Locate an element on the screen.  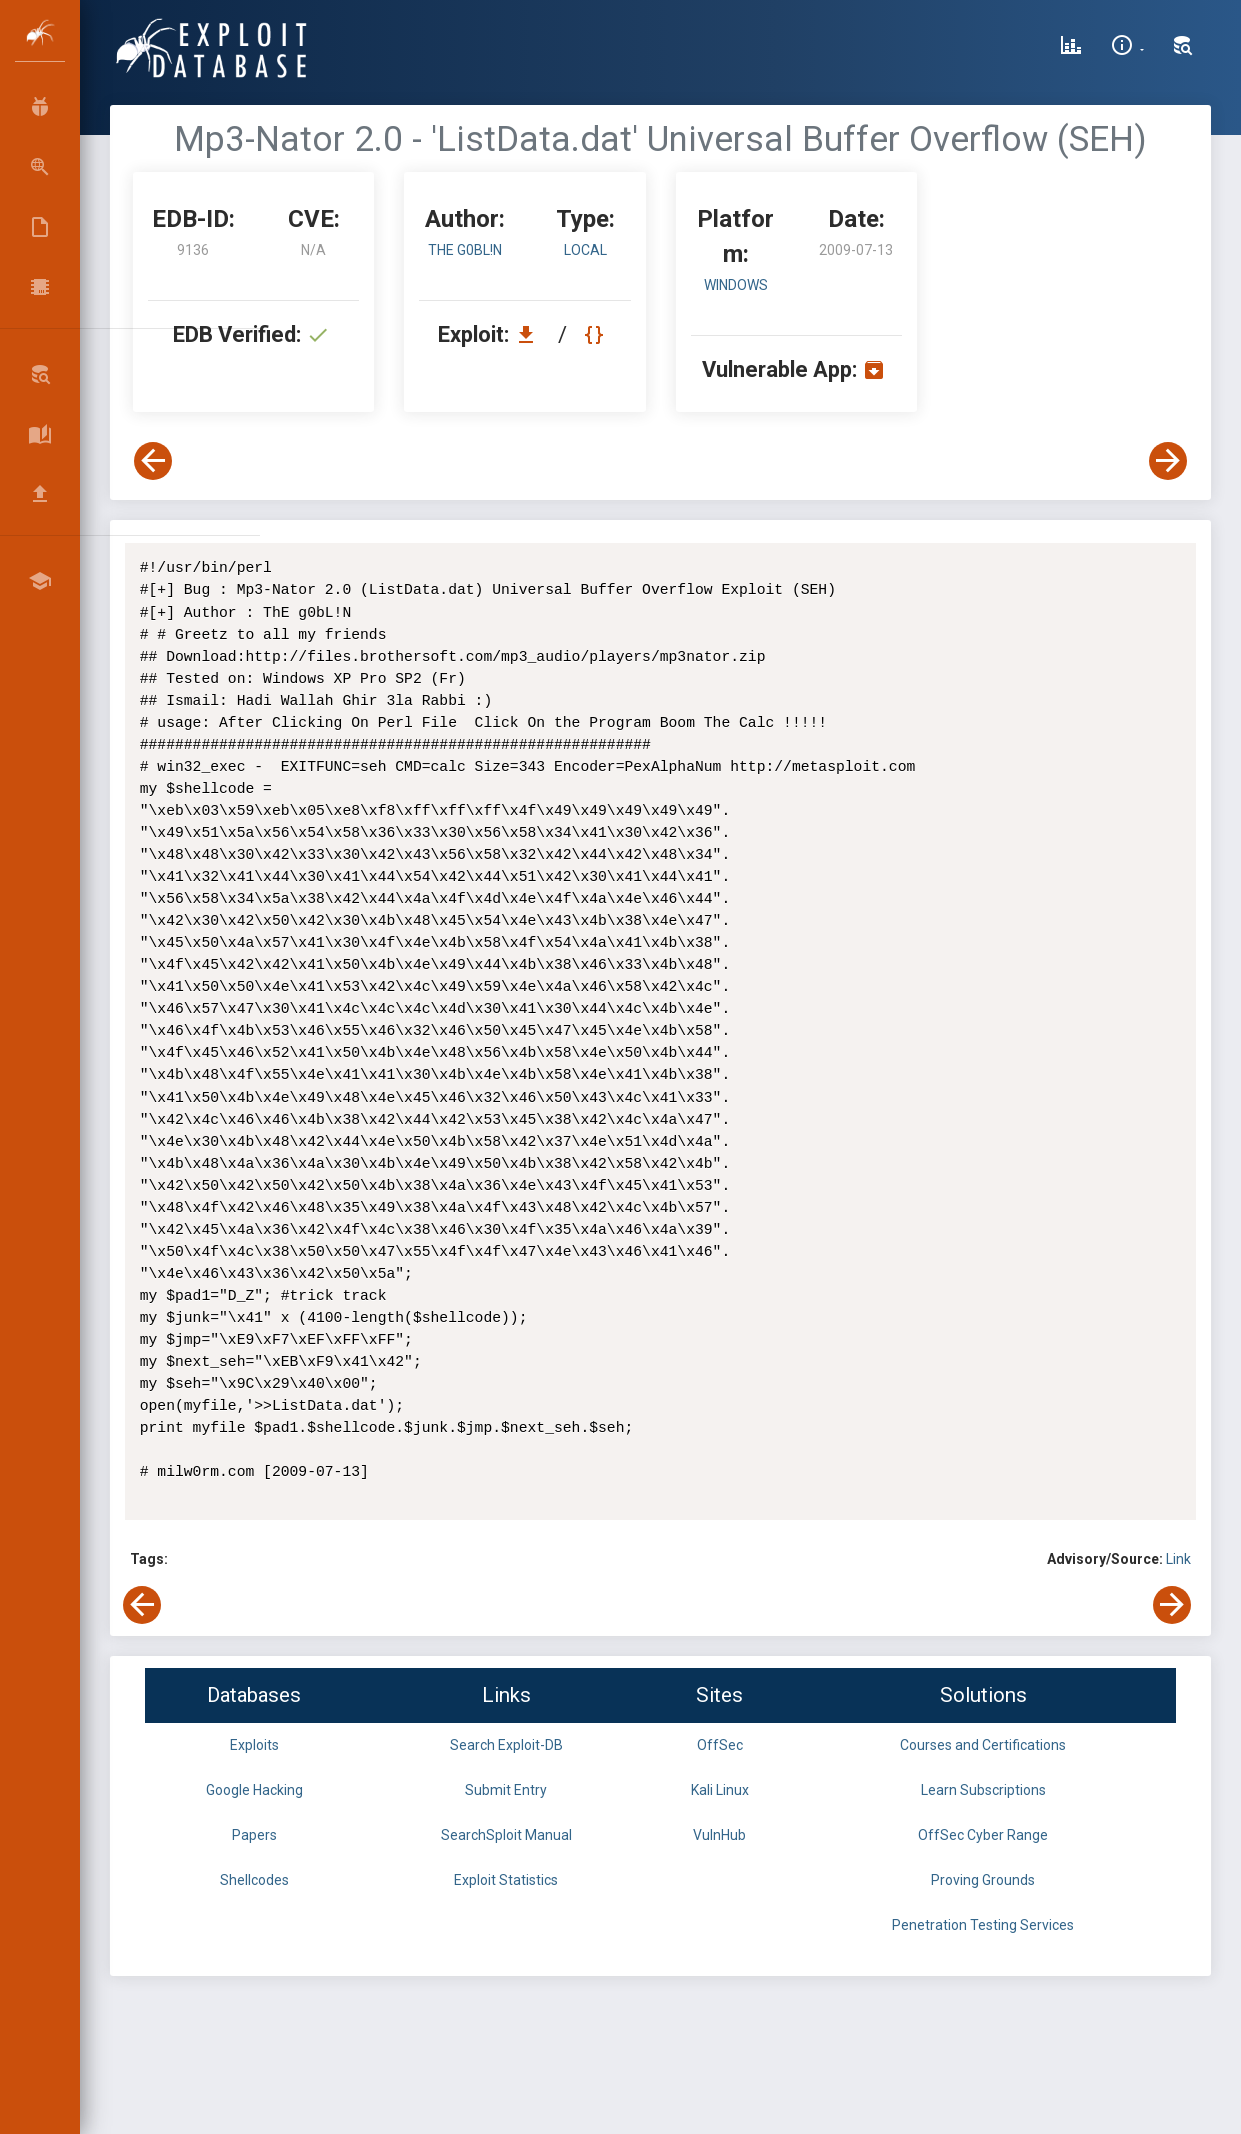
Proving Grounds is located at coordinates (983, 1880).